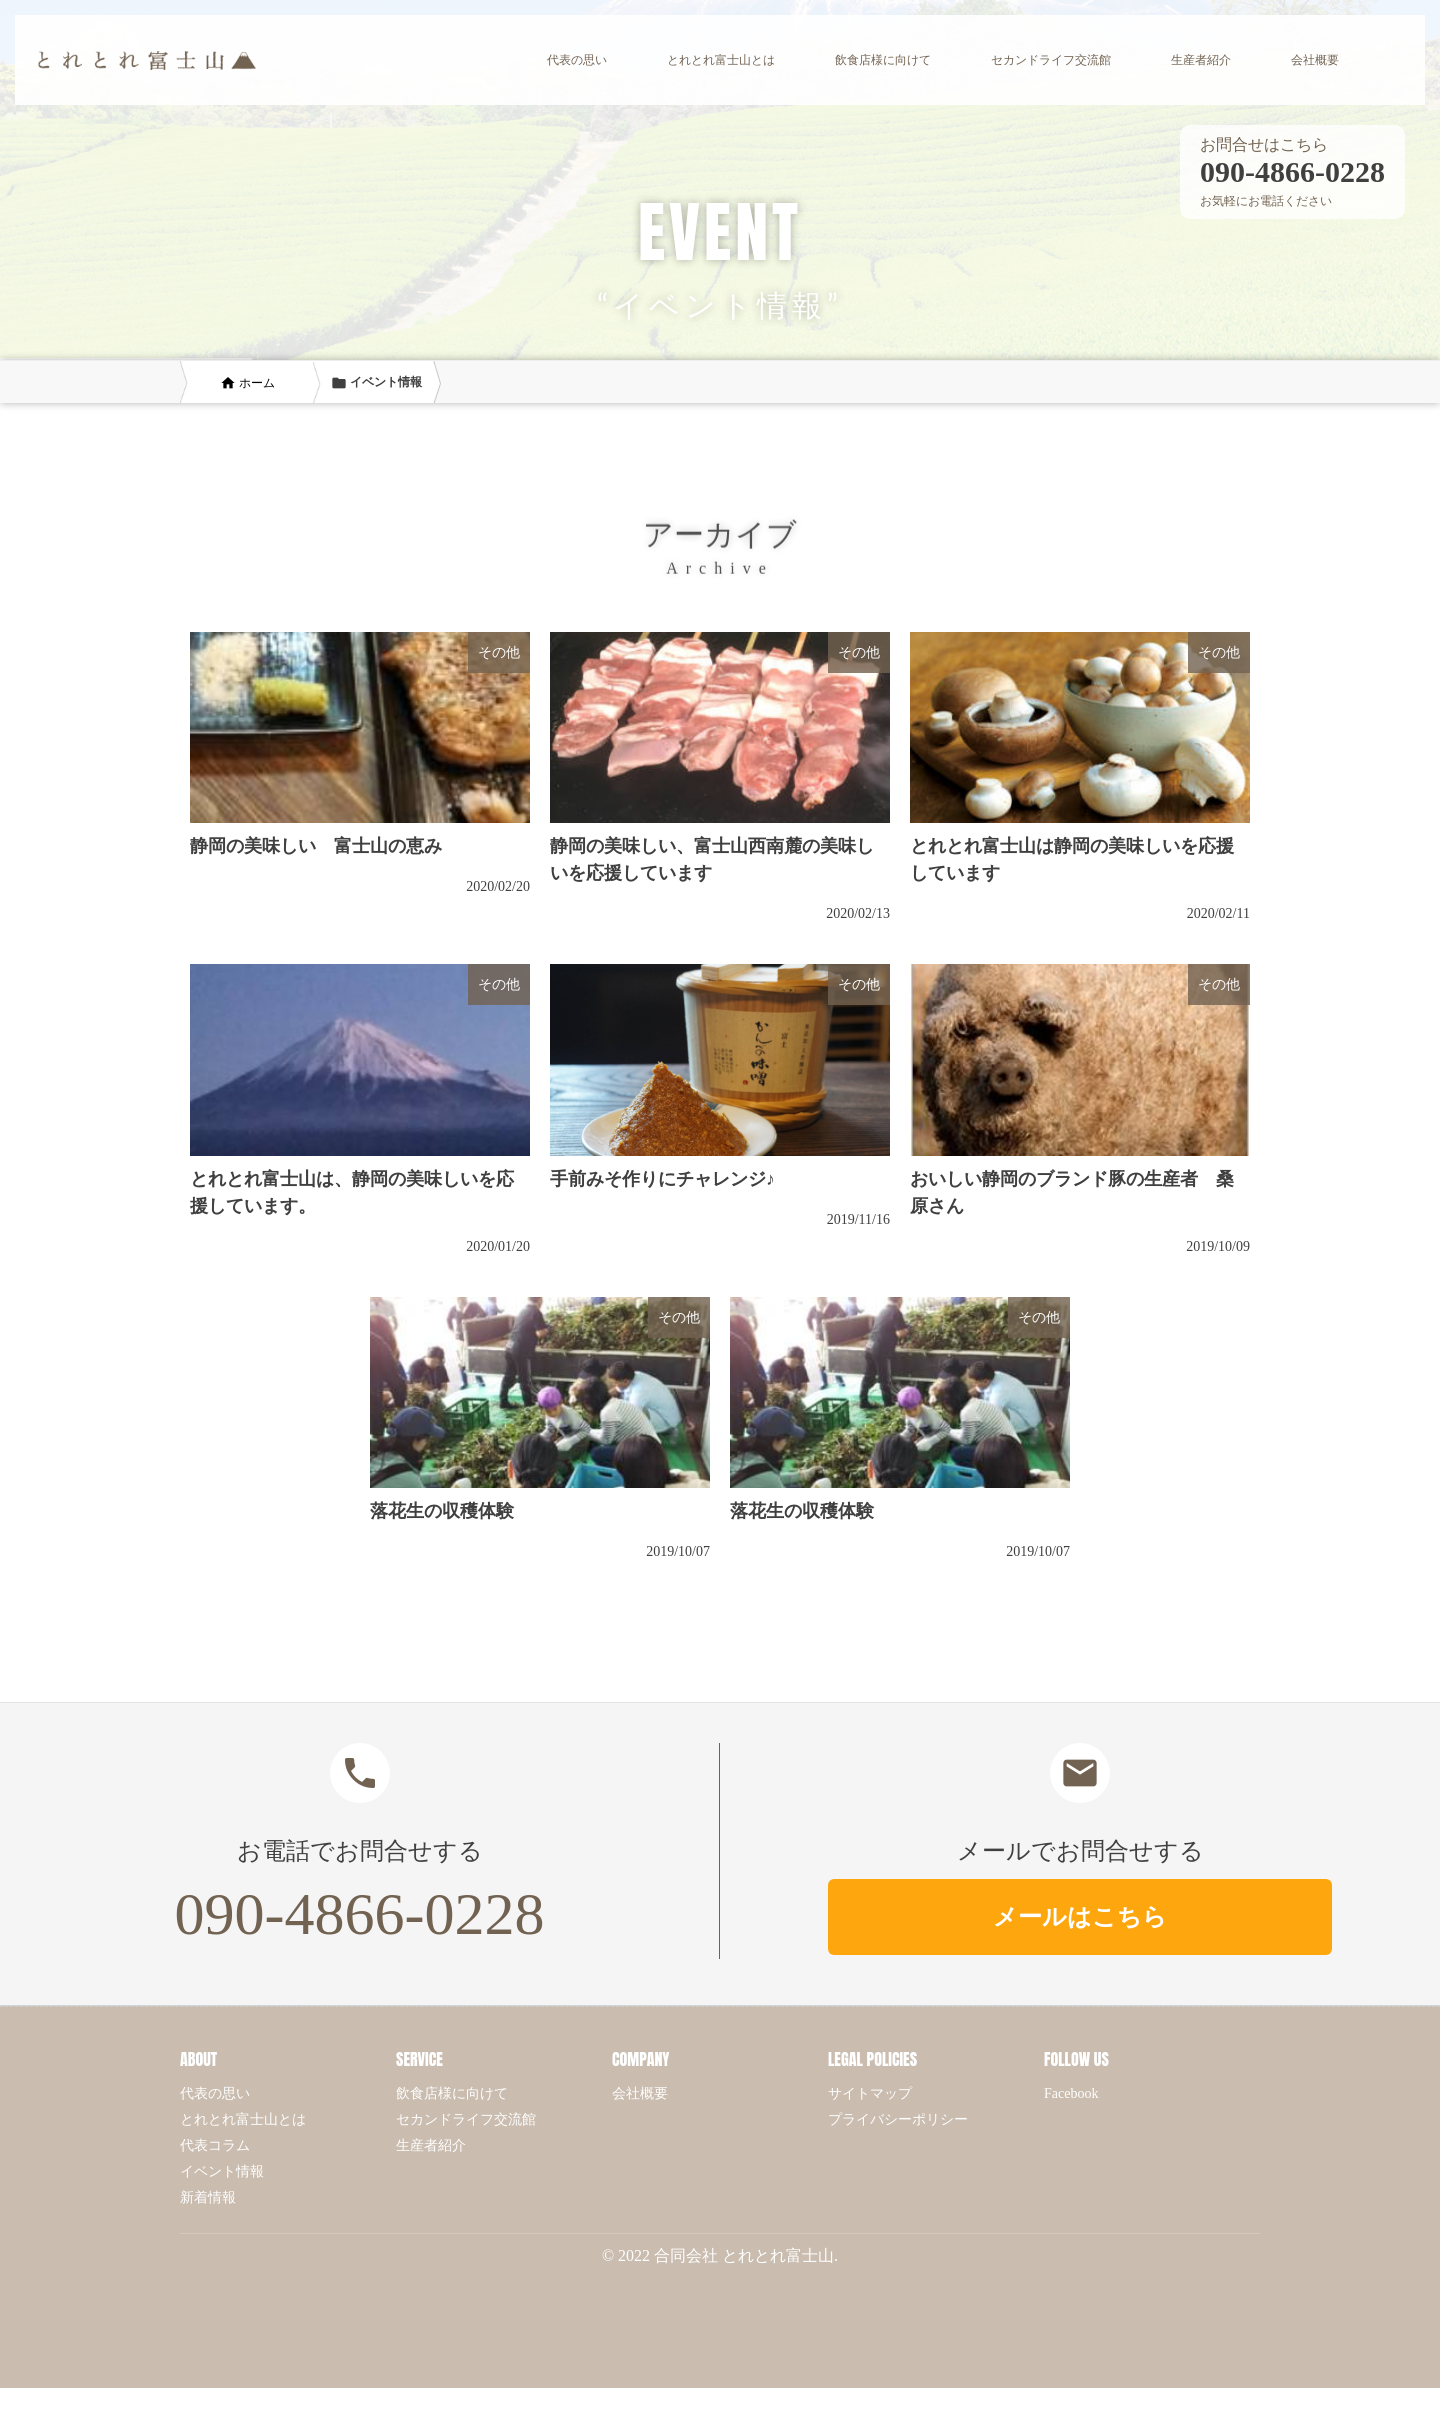 Image resolution: width=1440 pixels, height=2431 pixels. What do you see at coordinates (452, 2093) in the screenshot?
I see `飲食店様に向けて` at bounding box center [452, 2093].